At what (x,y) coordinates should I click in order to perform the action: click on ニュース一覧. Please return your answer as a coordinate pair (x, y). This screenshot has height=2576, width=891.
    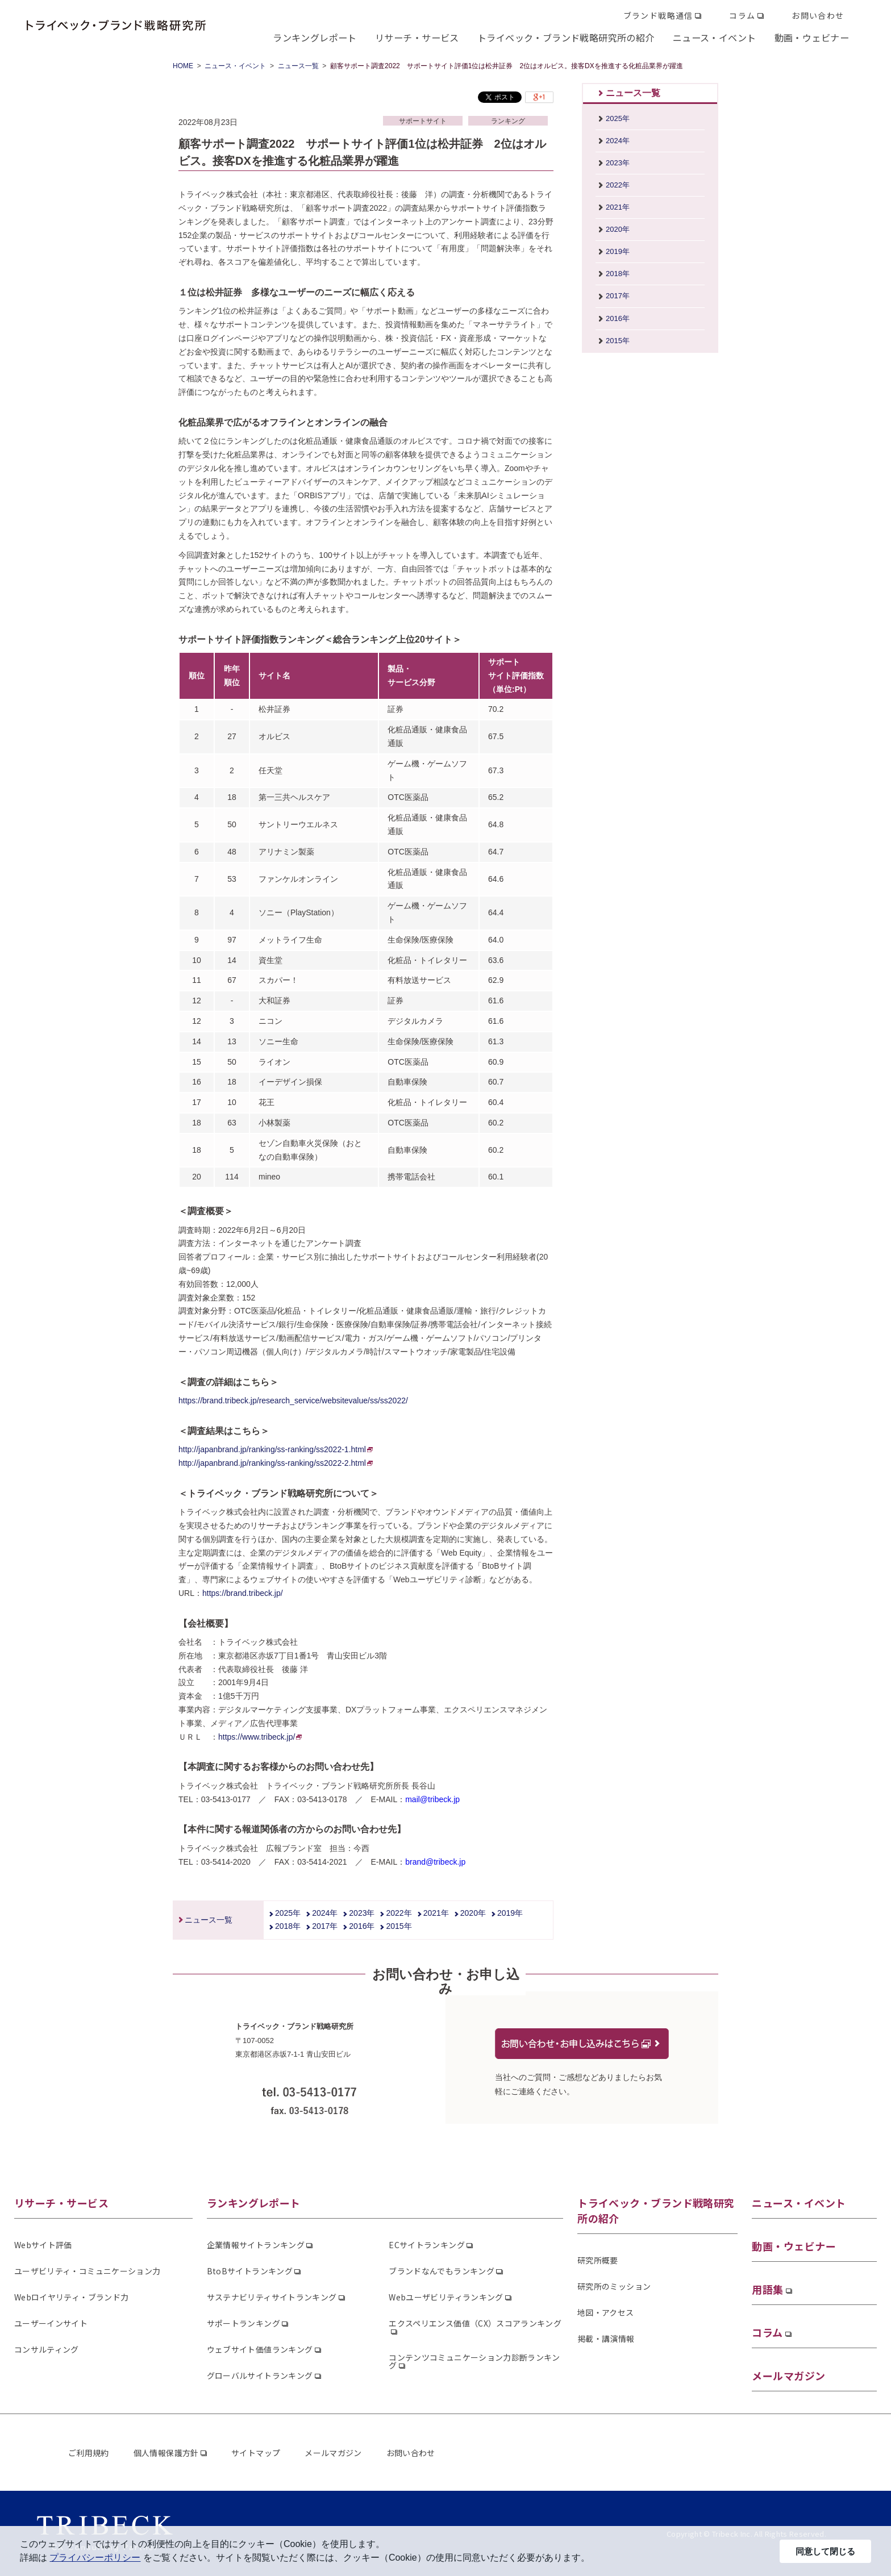
    Looking at the image, I should click on (298, 66).